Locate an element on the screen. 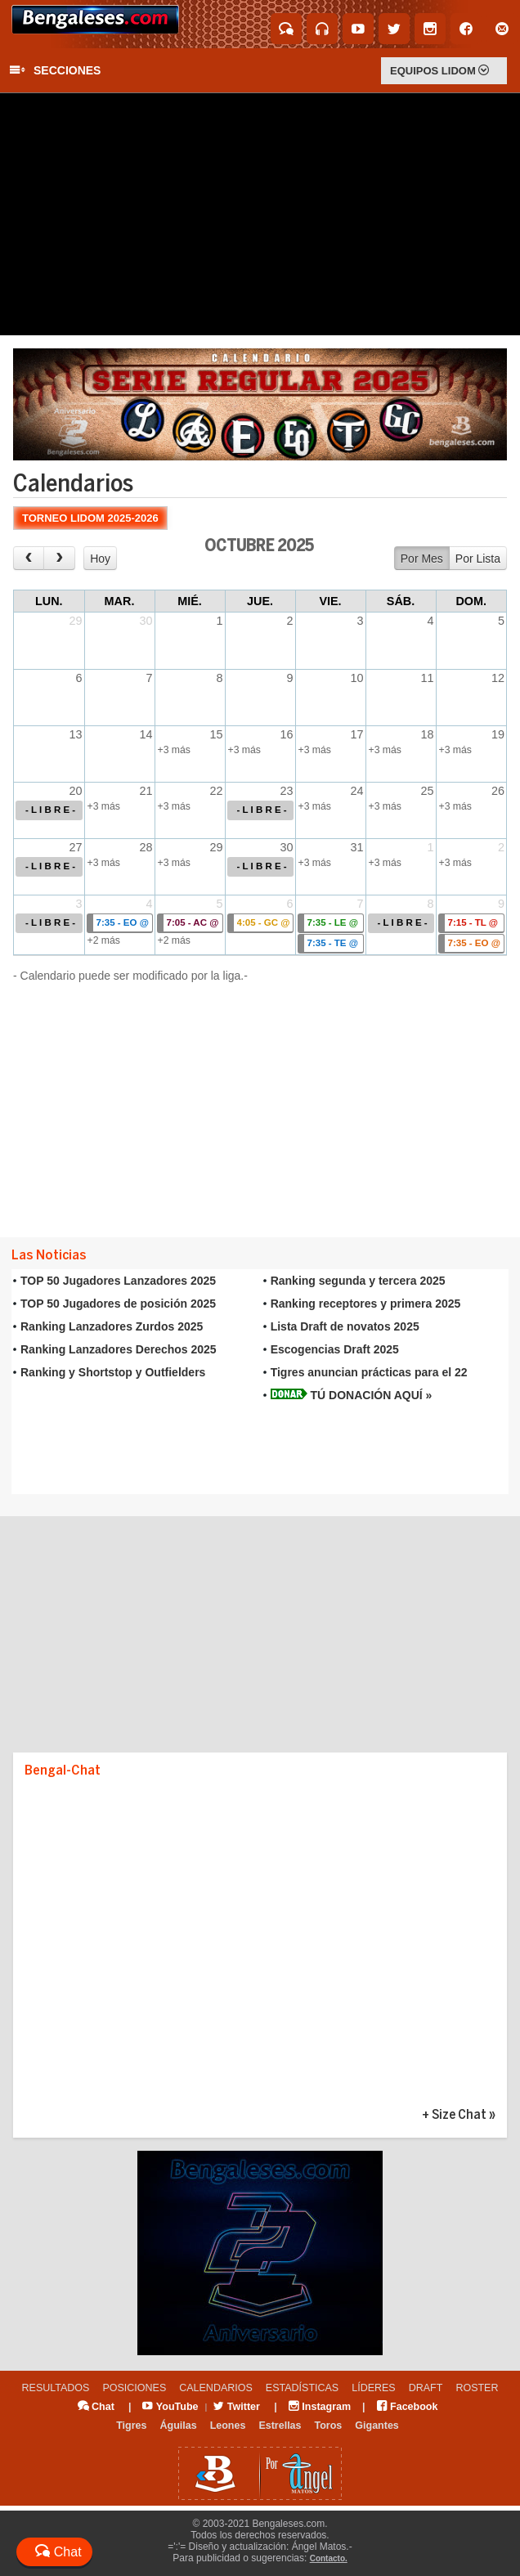  30 is located at coordinates (145, 620).